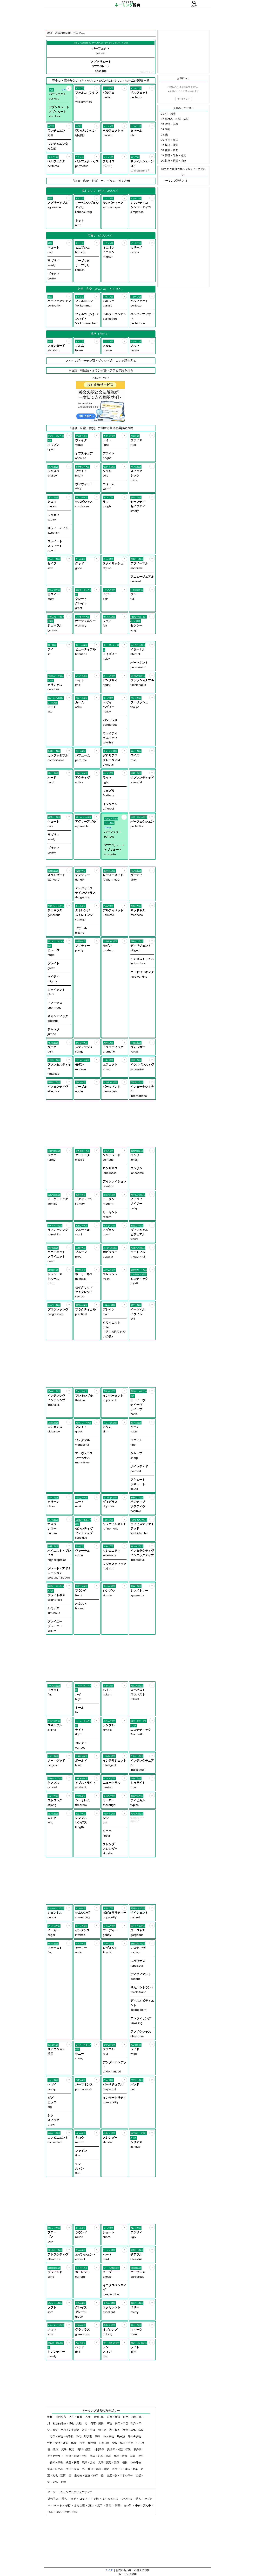 Image resolution: width=255 pixels, height=2576 pixels. I want to click on 本・書物, so click(109, 2436).